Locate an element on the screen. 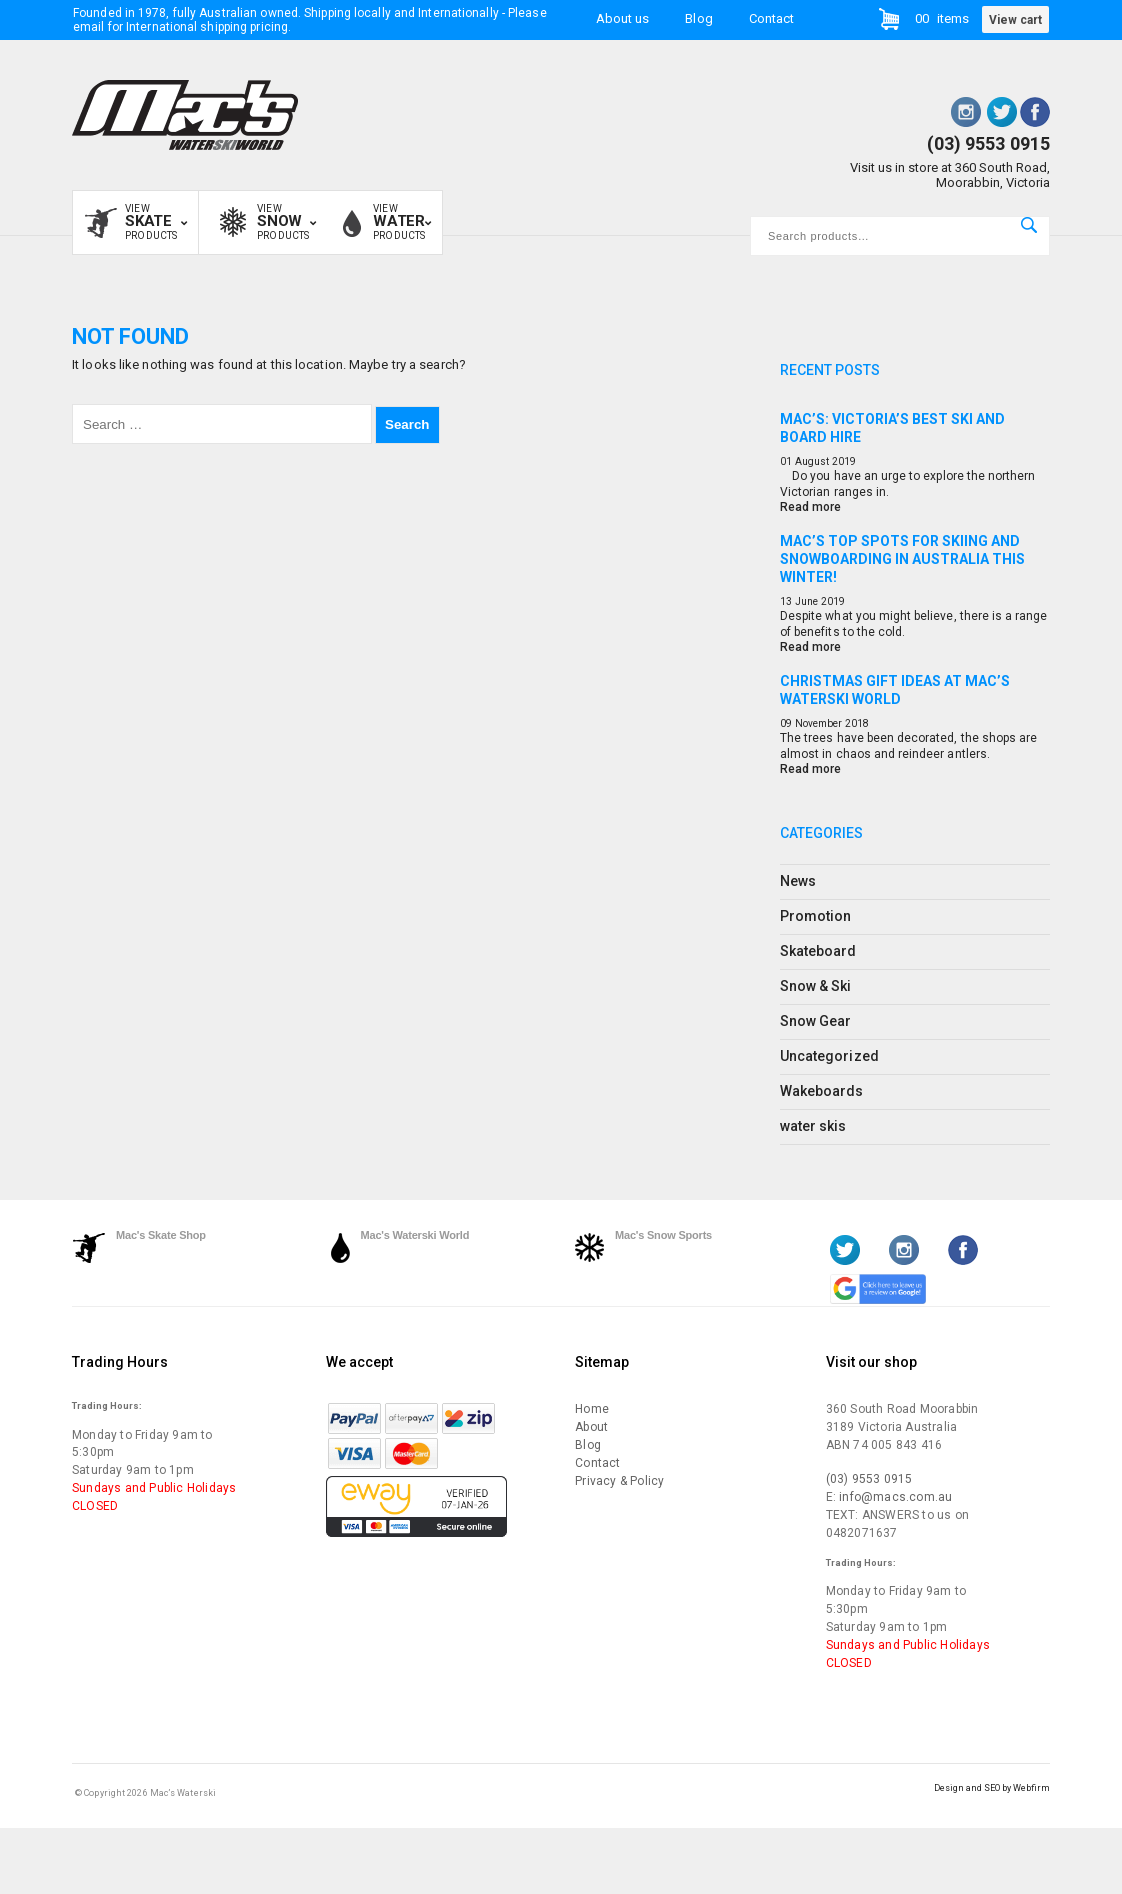  (03) 9553 0915 is located at coordinates (988, 143).